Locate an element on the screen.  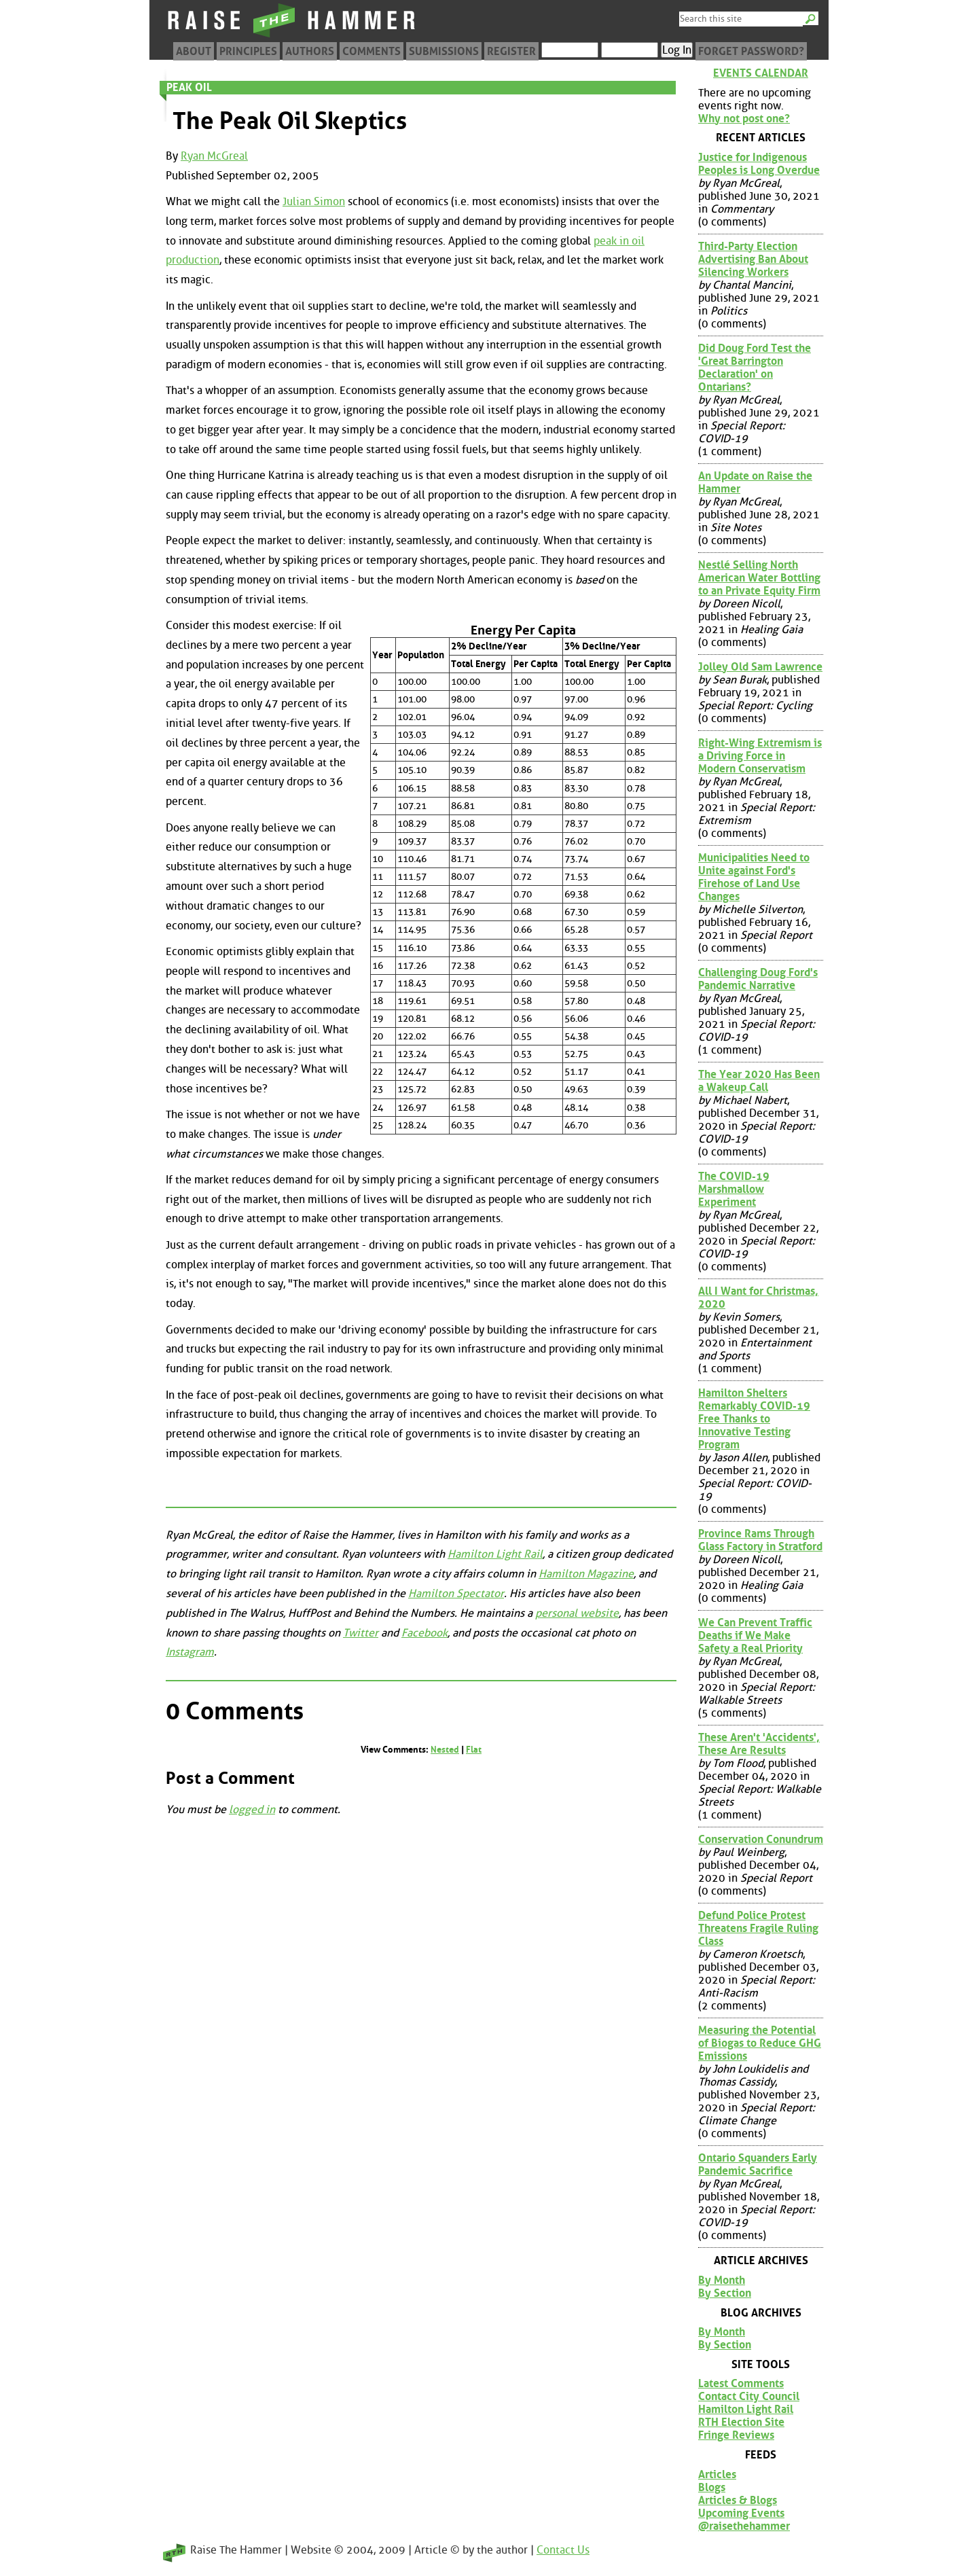
Comments is located at coordinates (371, 51).